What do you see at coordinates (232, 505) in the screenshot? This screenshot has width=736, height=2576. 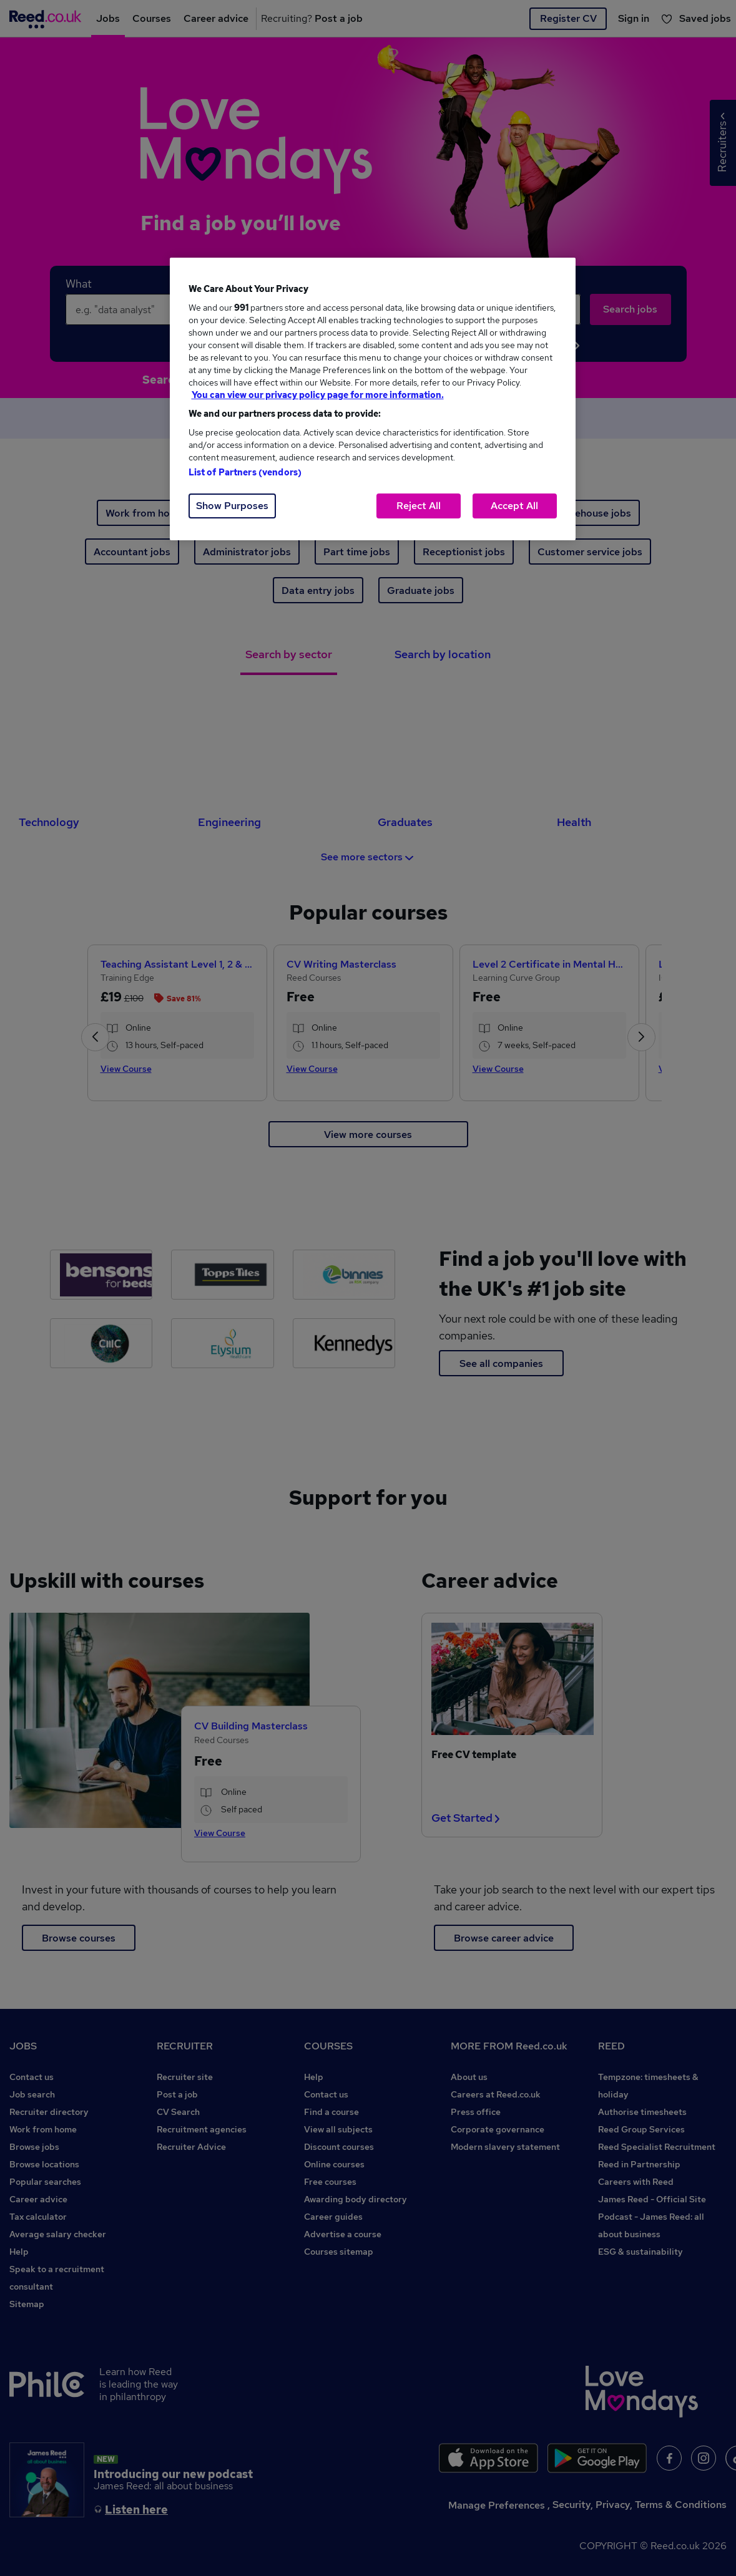 I see `Show Purposes [Show Purposes, Opens the preference center dialog]` at bounding box center [232, 505].